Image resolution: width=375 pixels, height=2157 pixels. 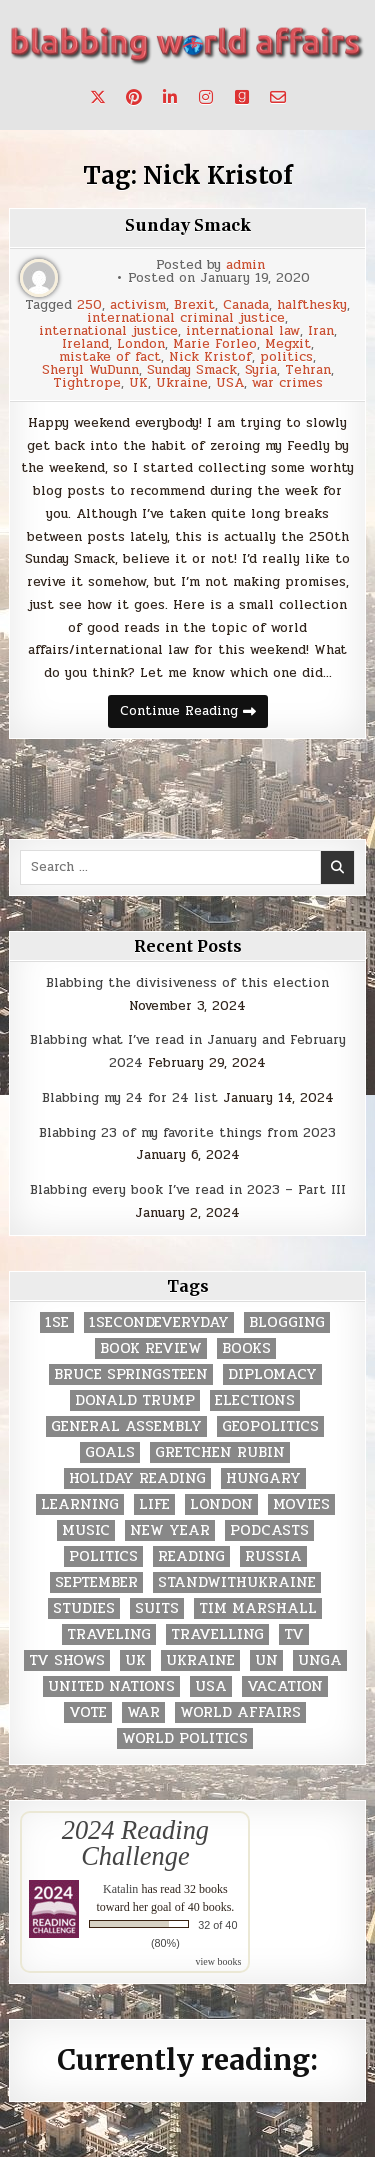 I want to click on standwithukraine [standwithukraine (2 items)], so click(x=237, y=1582).